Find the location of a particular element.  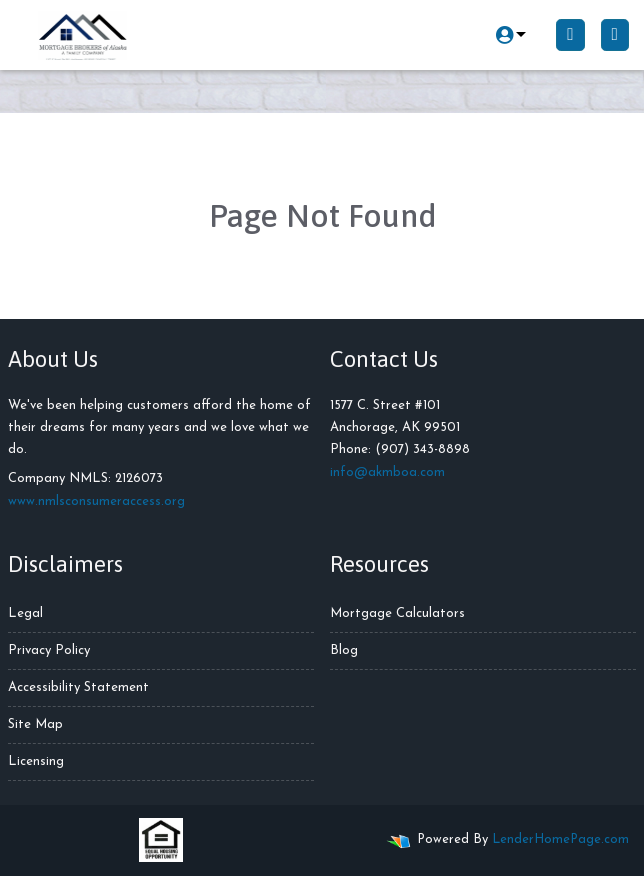

Licensing is located at coordinates (36, 761).